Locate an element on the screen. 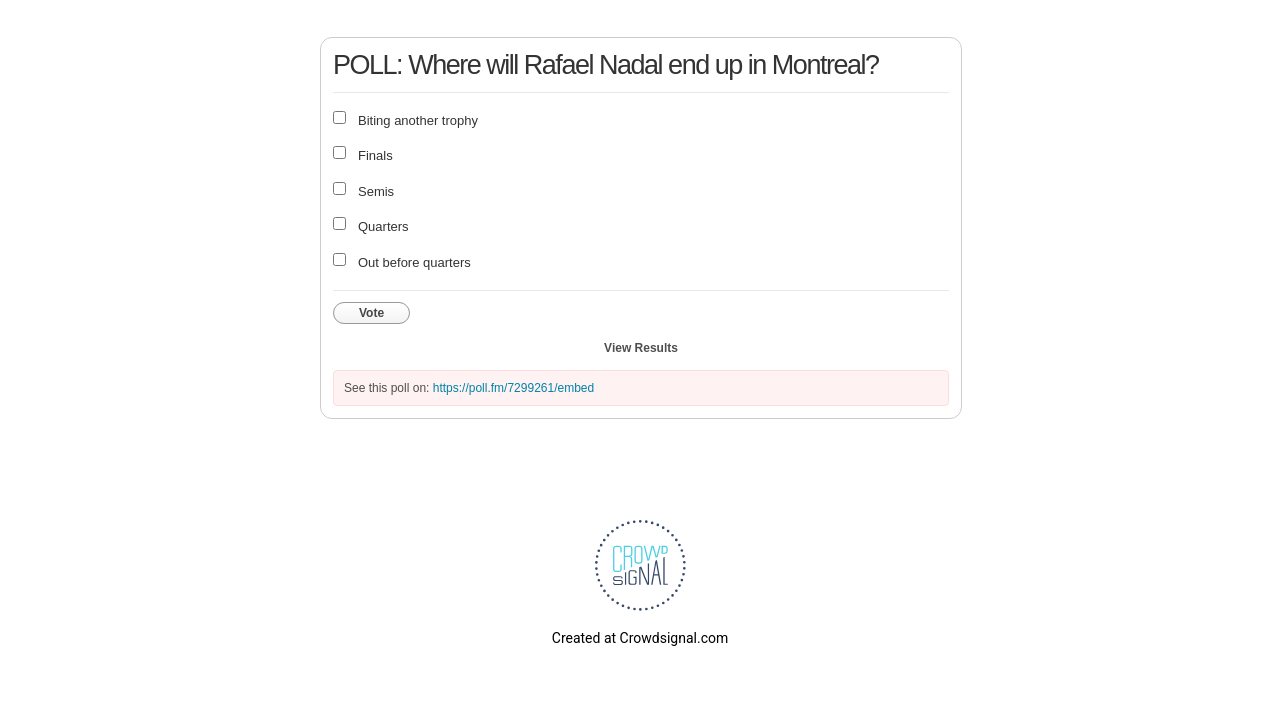 The image size is (1280, 720). Vote [button] is located at coordinates (371, 313).